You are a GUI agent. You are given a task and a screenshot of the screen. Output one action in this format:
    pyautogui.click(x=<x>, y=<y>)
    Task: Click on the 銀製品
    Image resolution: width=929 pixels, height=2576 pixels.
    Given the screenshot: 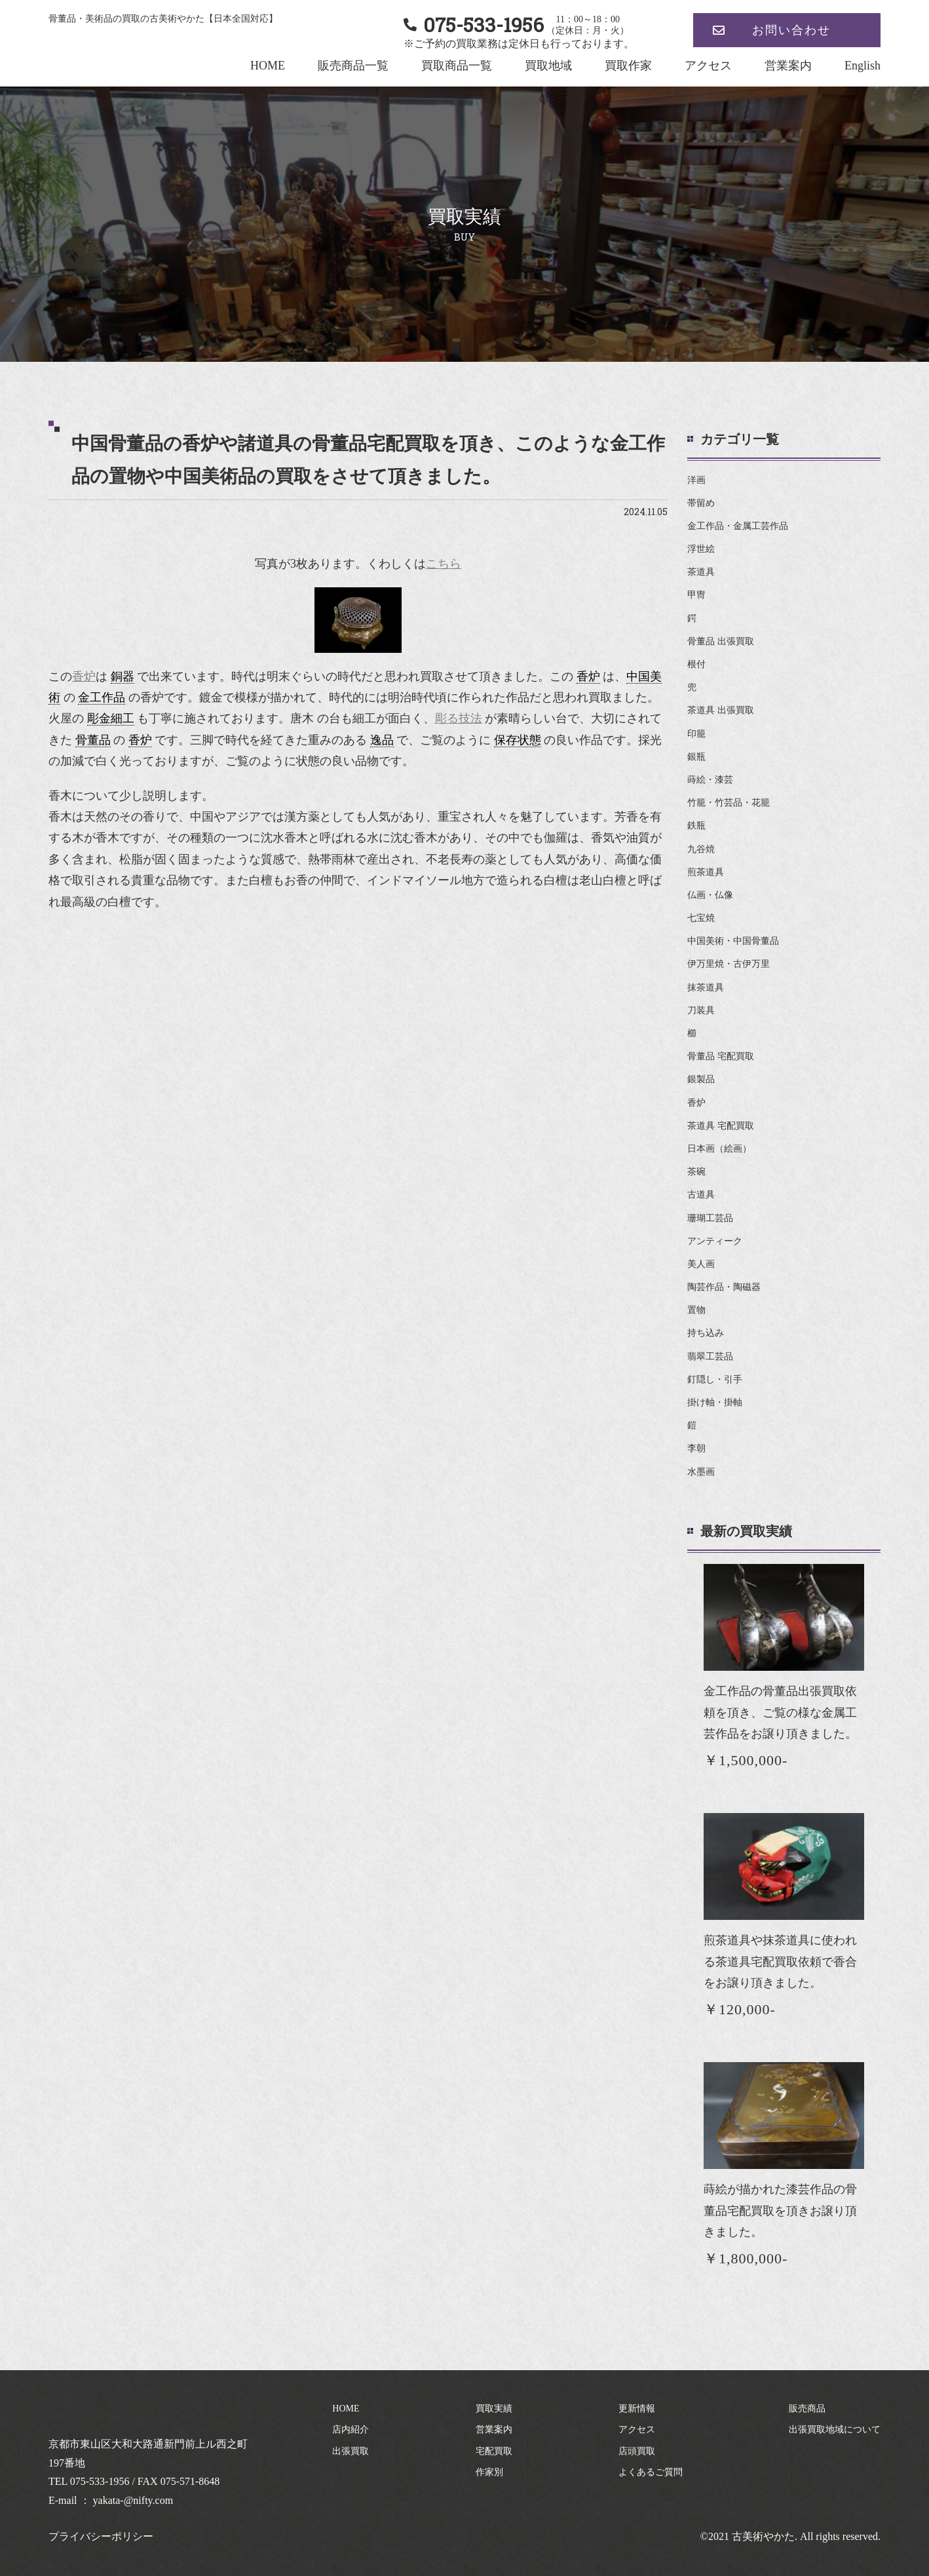 What is the action you would take?
    pyautogui.click(x=701, y=1079)
    